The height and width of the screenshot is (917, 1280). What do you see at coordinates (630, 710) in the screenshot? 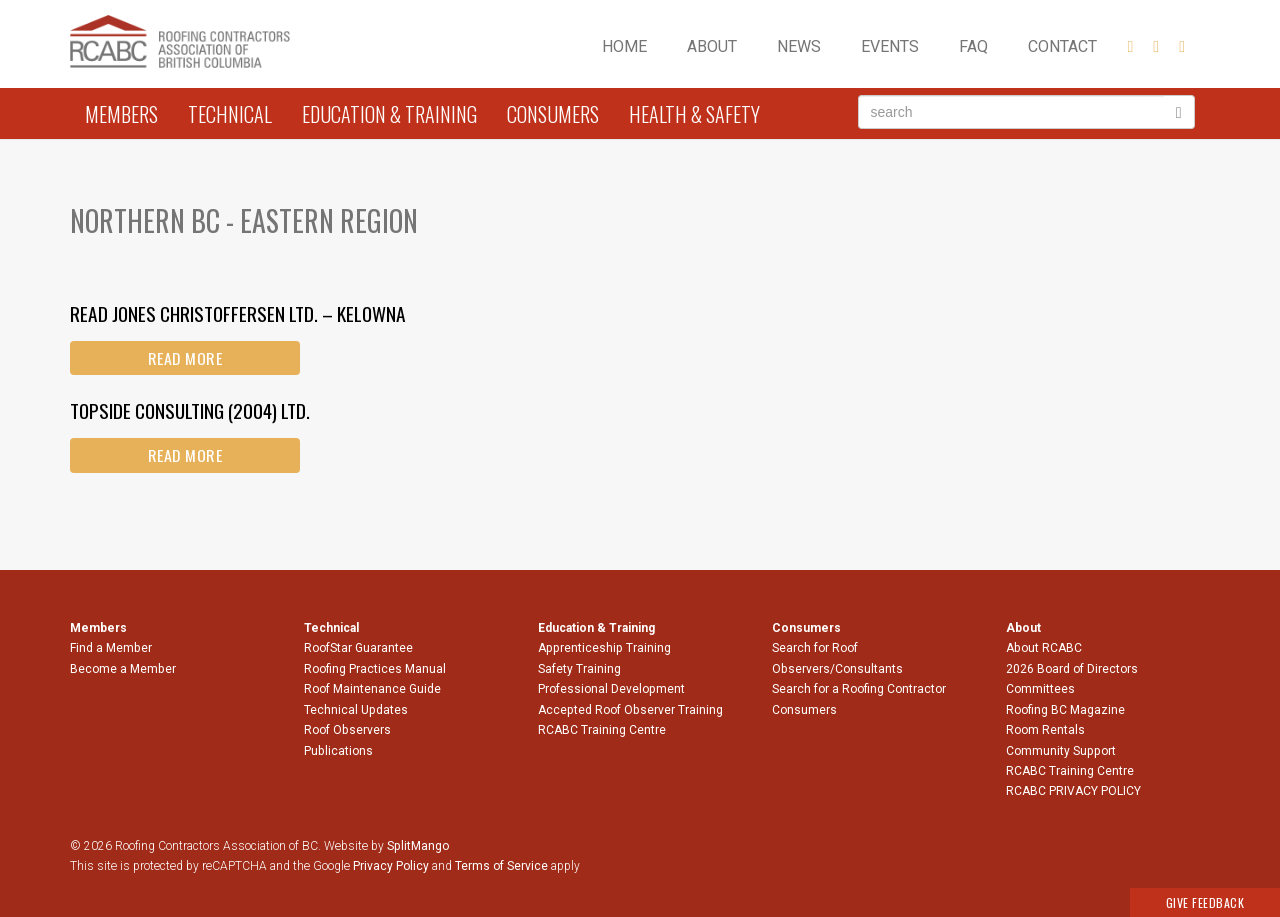
I see `Accepted Roof Observer Training` at bounding box center [630, 710].